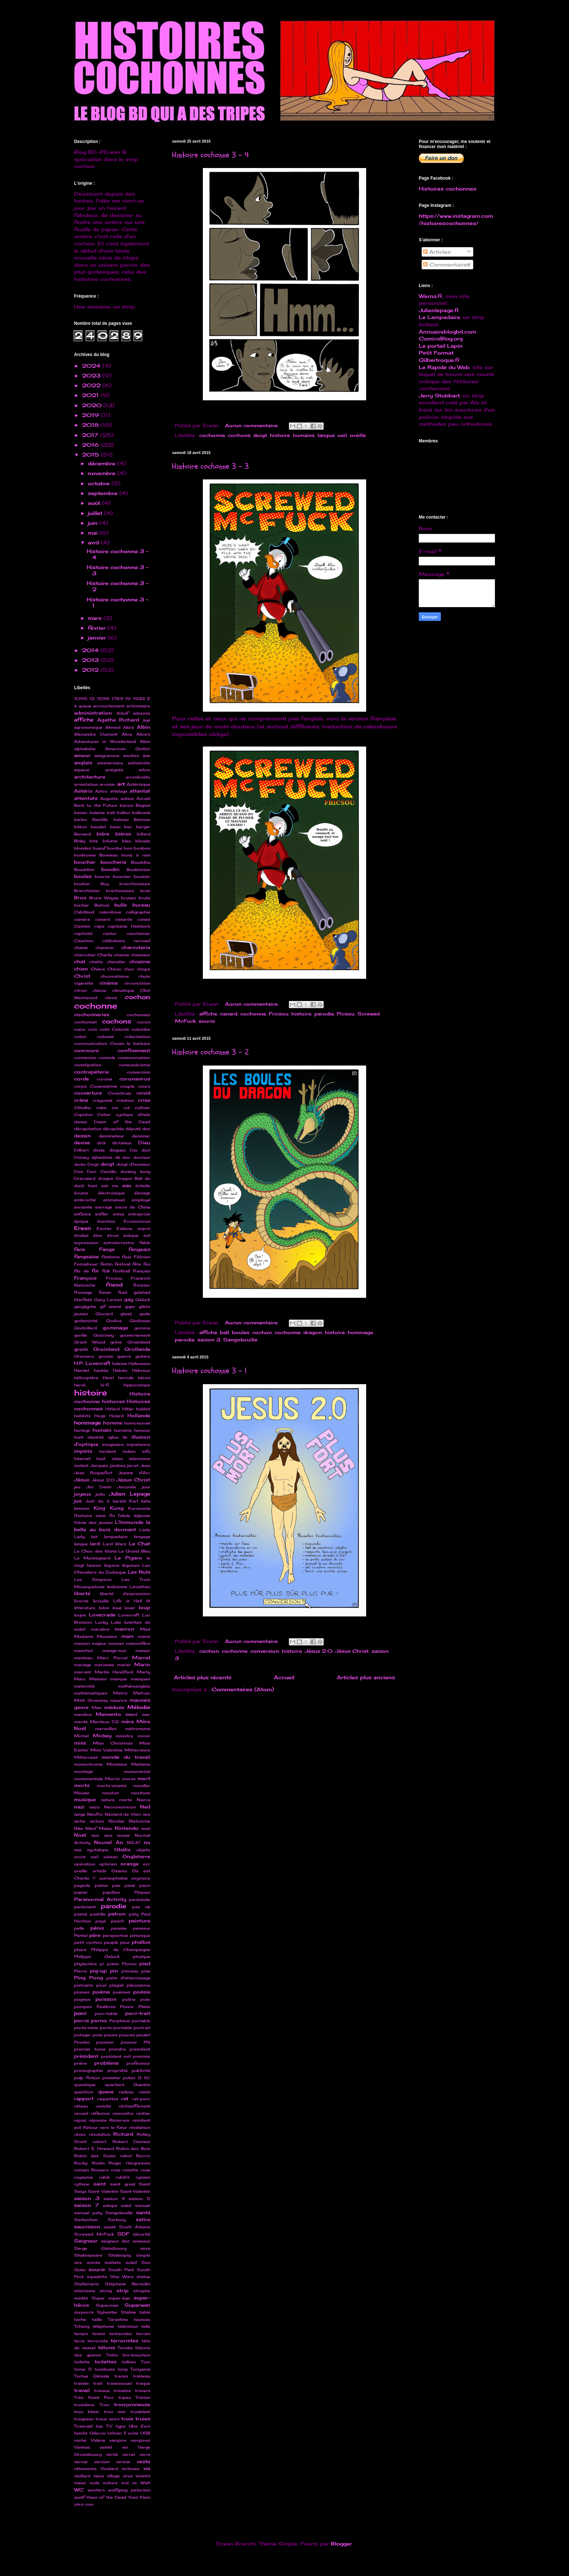  I want to click on Max, so click(97, 1707).